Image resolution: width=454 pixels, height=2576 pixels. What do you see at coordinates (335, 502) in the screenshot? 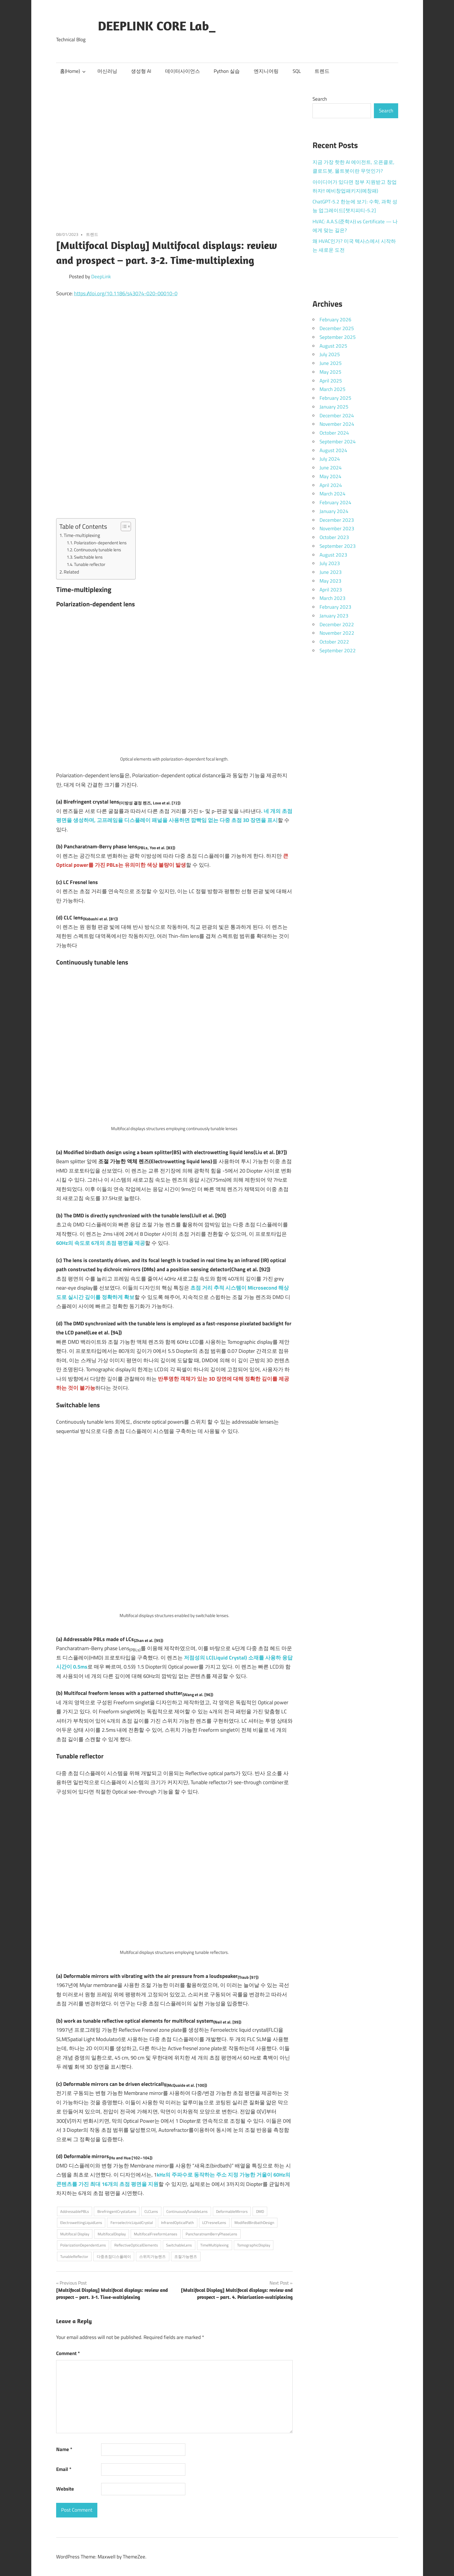
I see `February 2024` at bounding box center [335, 502].